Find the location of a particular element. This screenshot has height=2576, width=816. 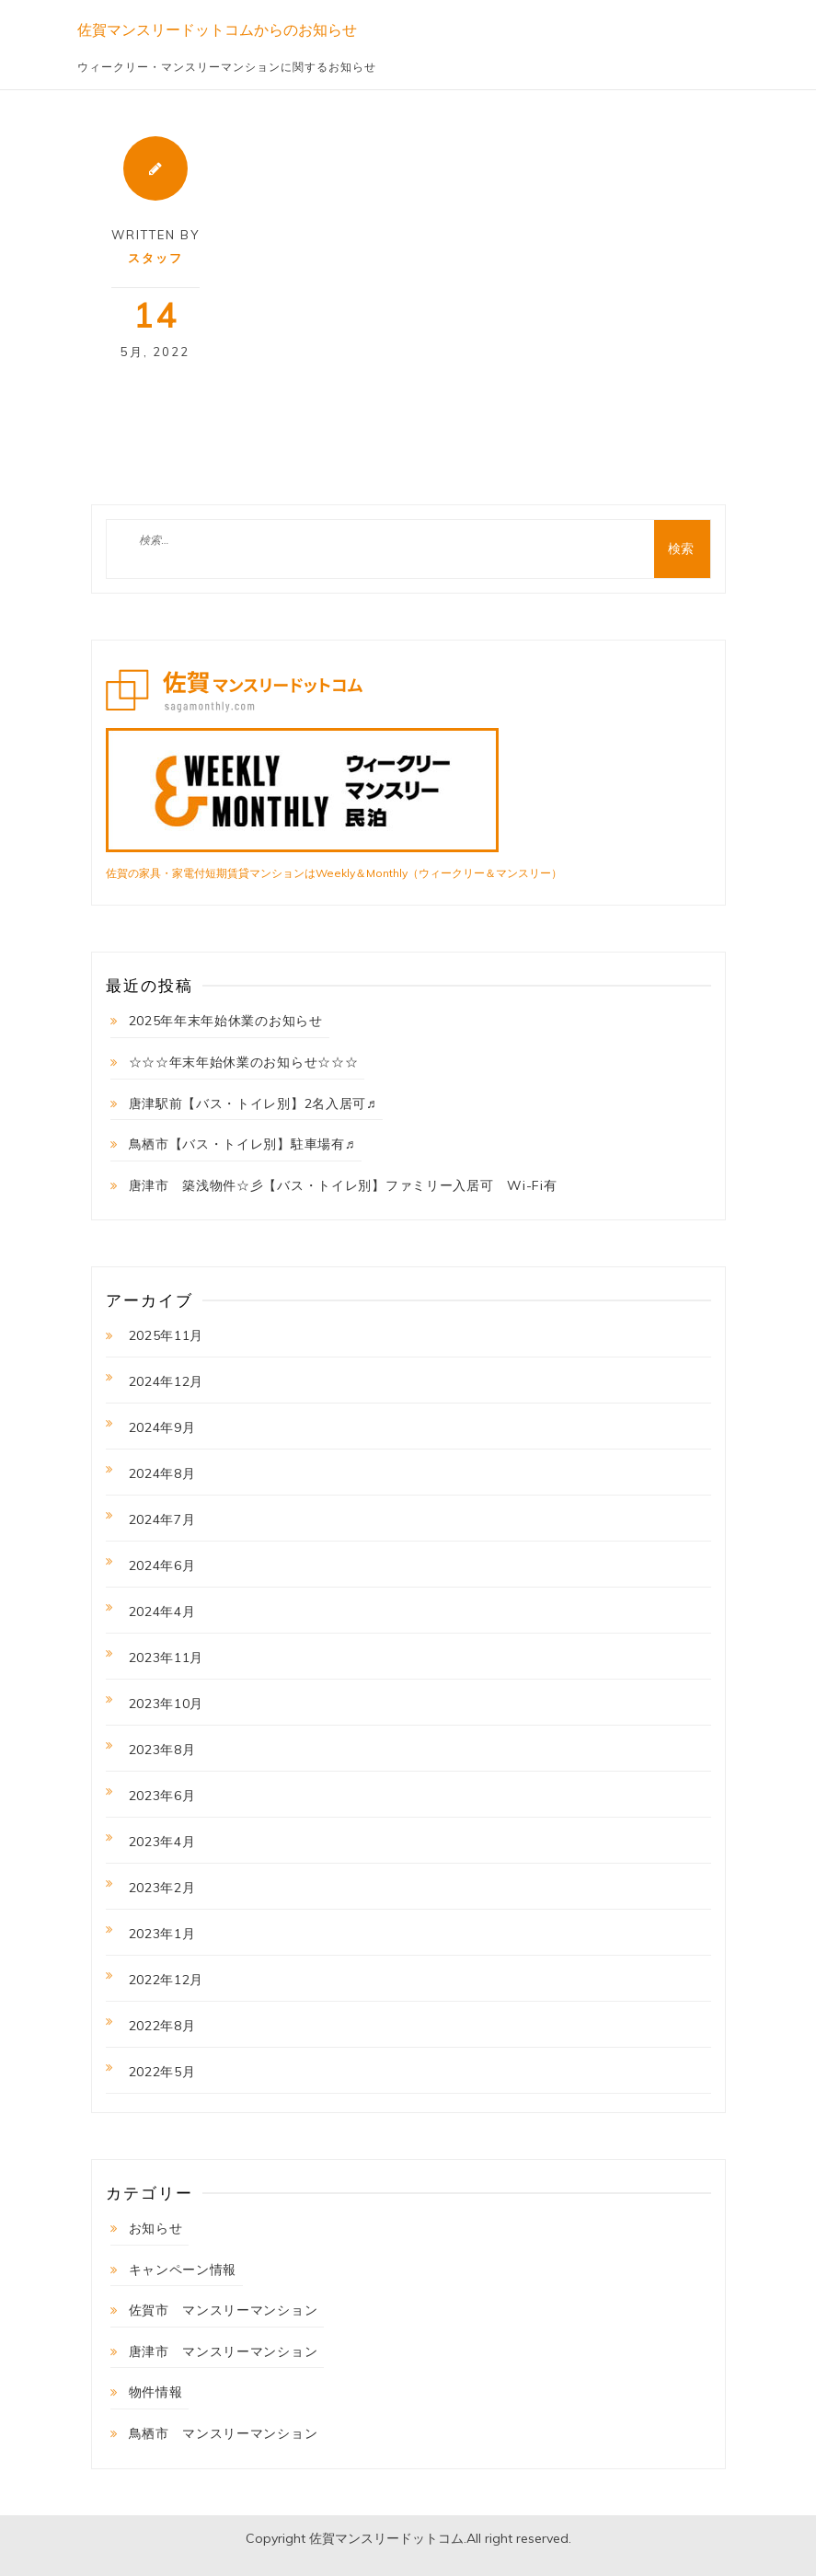

唐津駅前【バス・トイレ別】2名入居可♬ is located at coordinates (253, 1103).